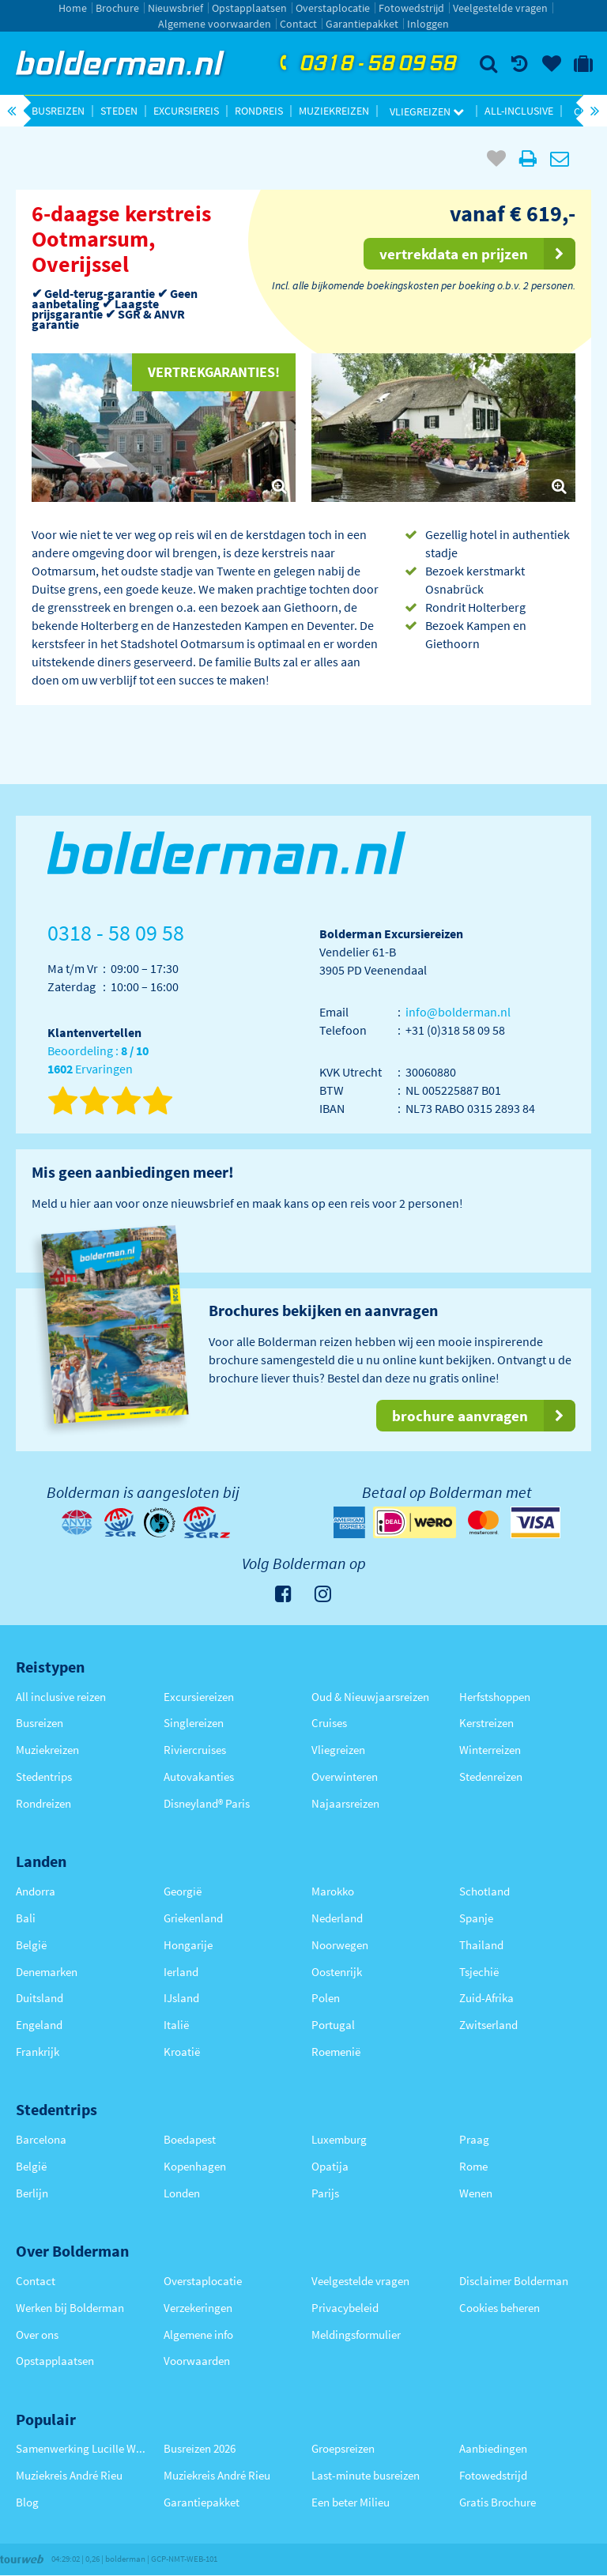 The image size is (607, 2576). I want to click on Meldingsformulier, so click(356, 2334).